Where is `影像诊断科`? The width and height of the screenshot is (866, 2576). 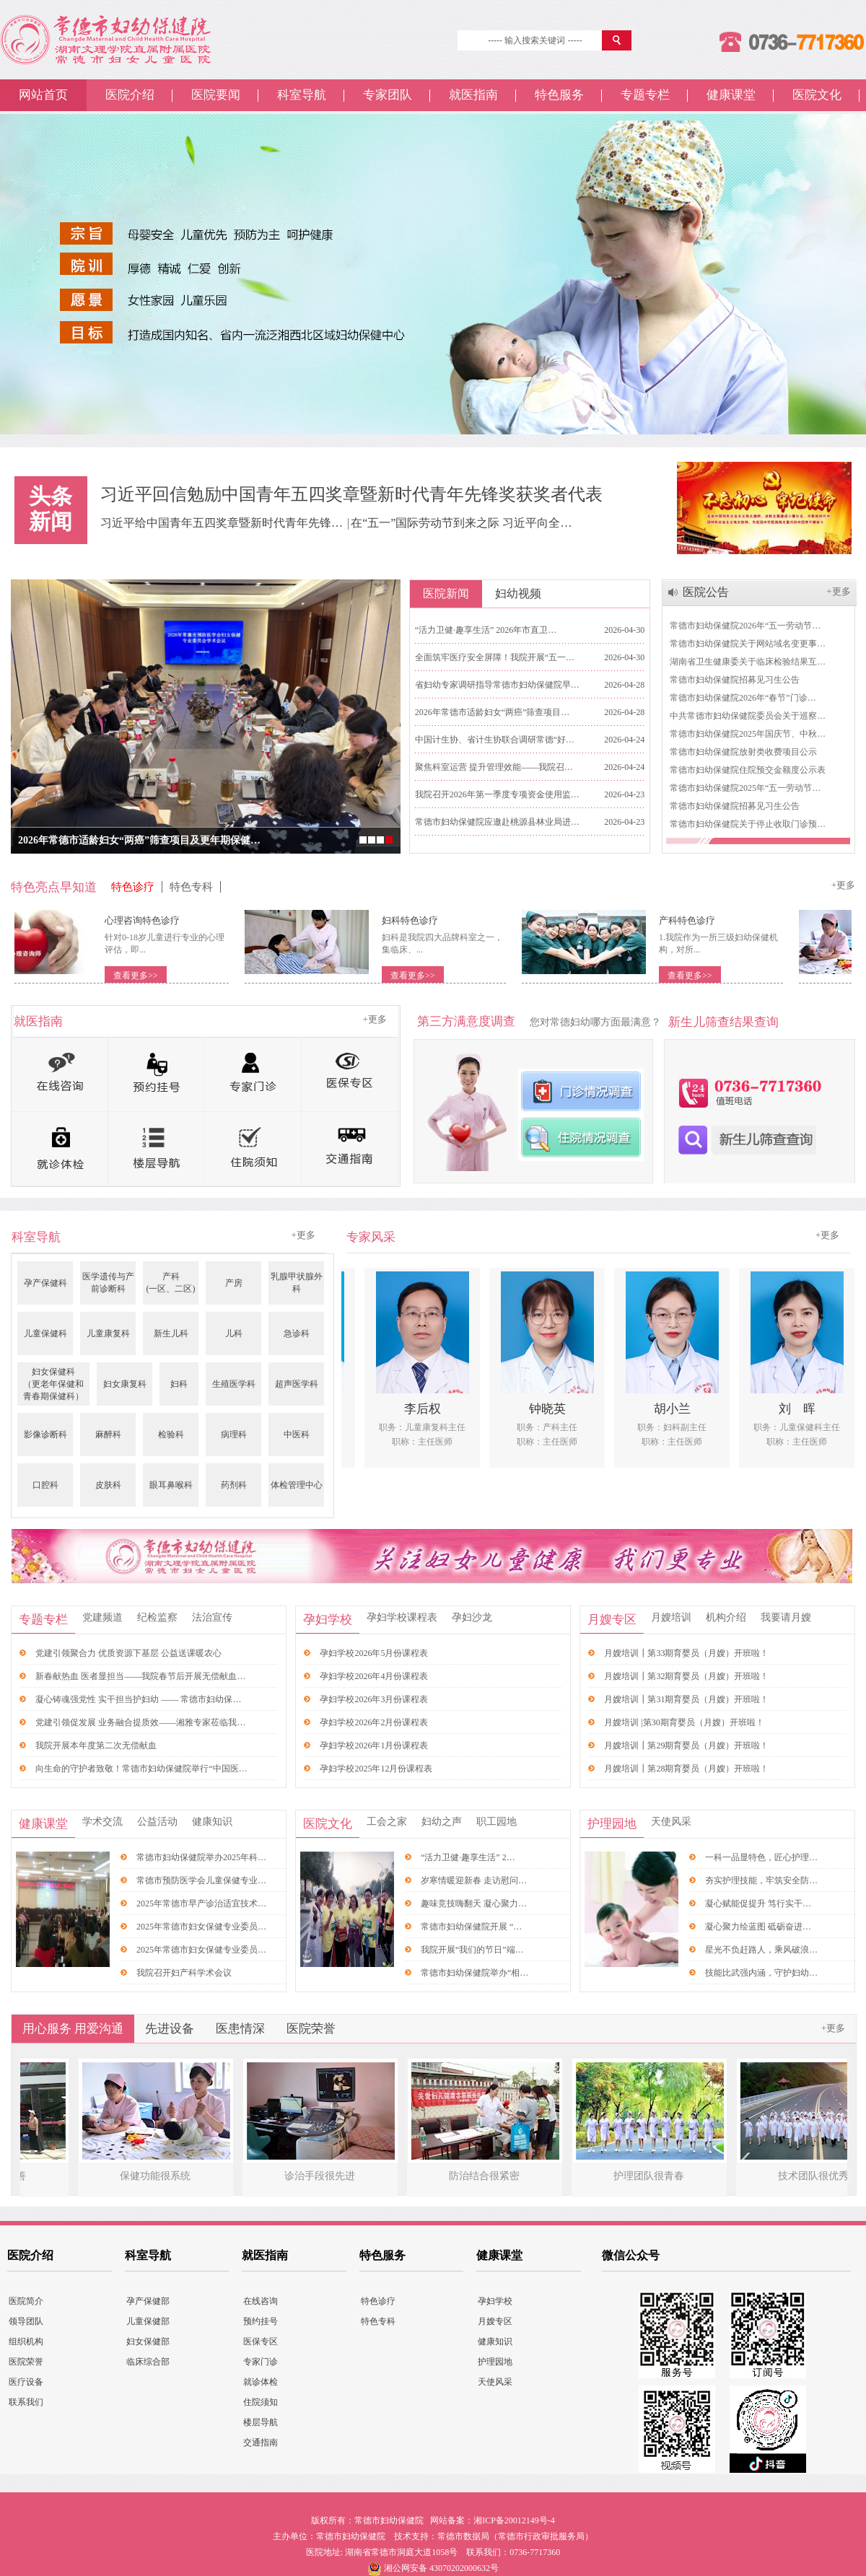
影像诊断科 is located at coordinates (45, 1434).